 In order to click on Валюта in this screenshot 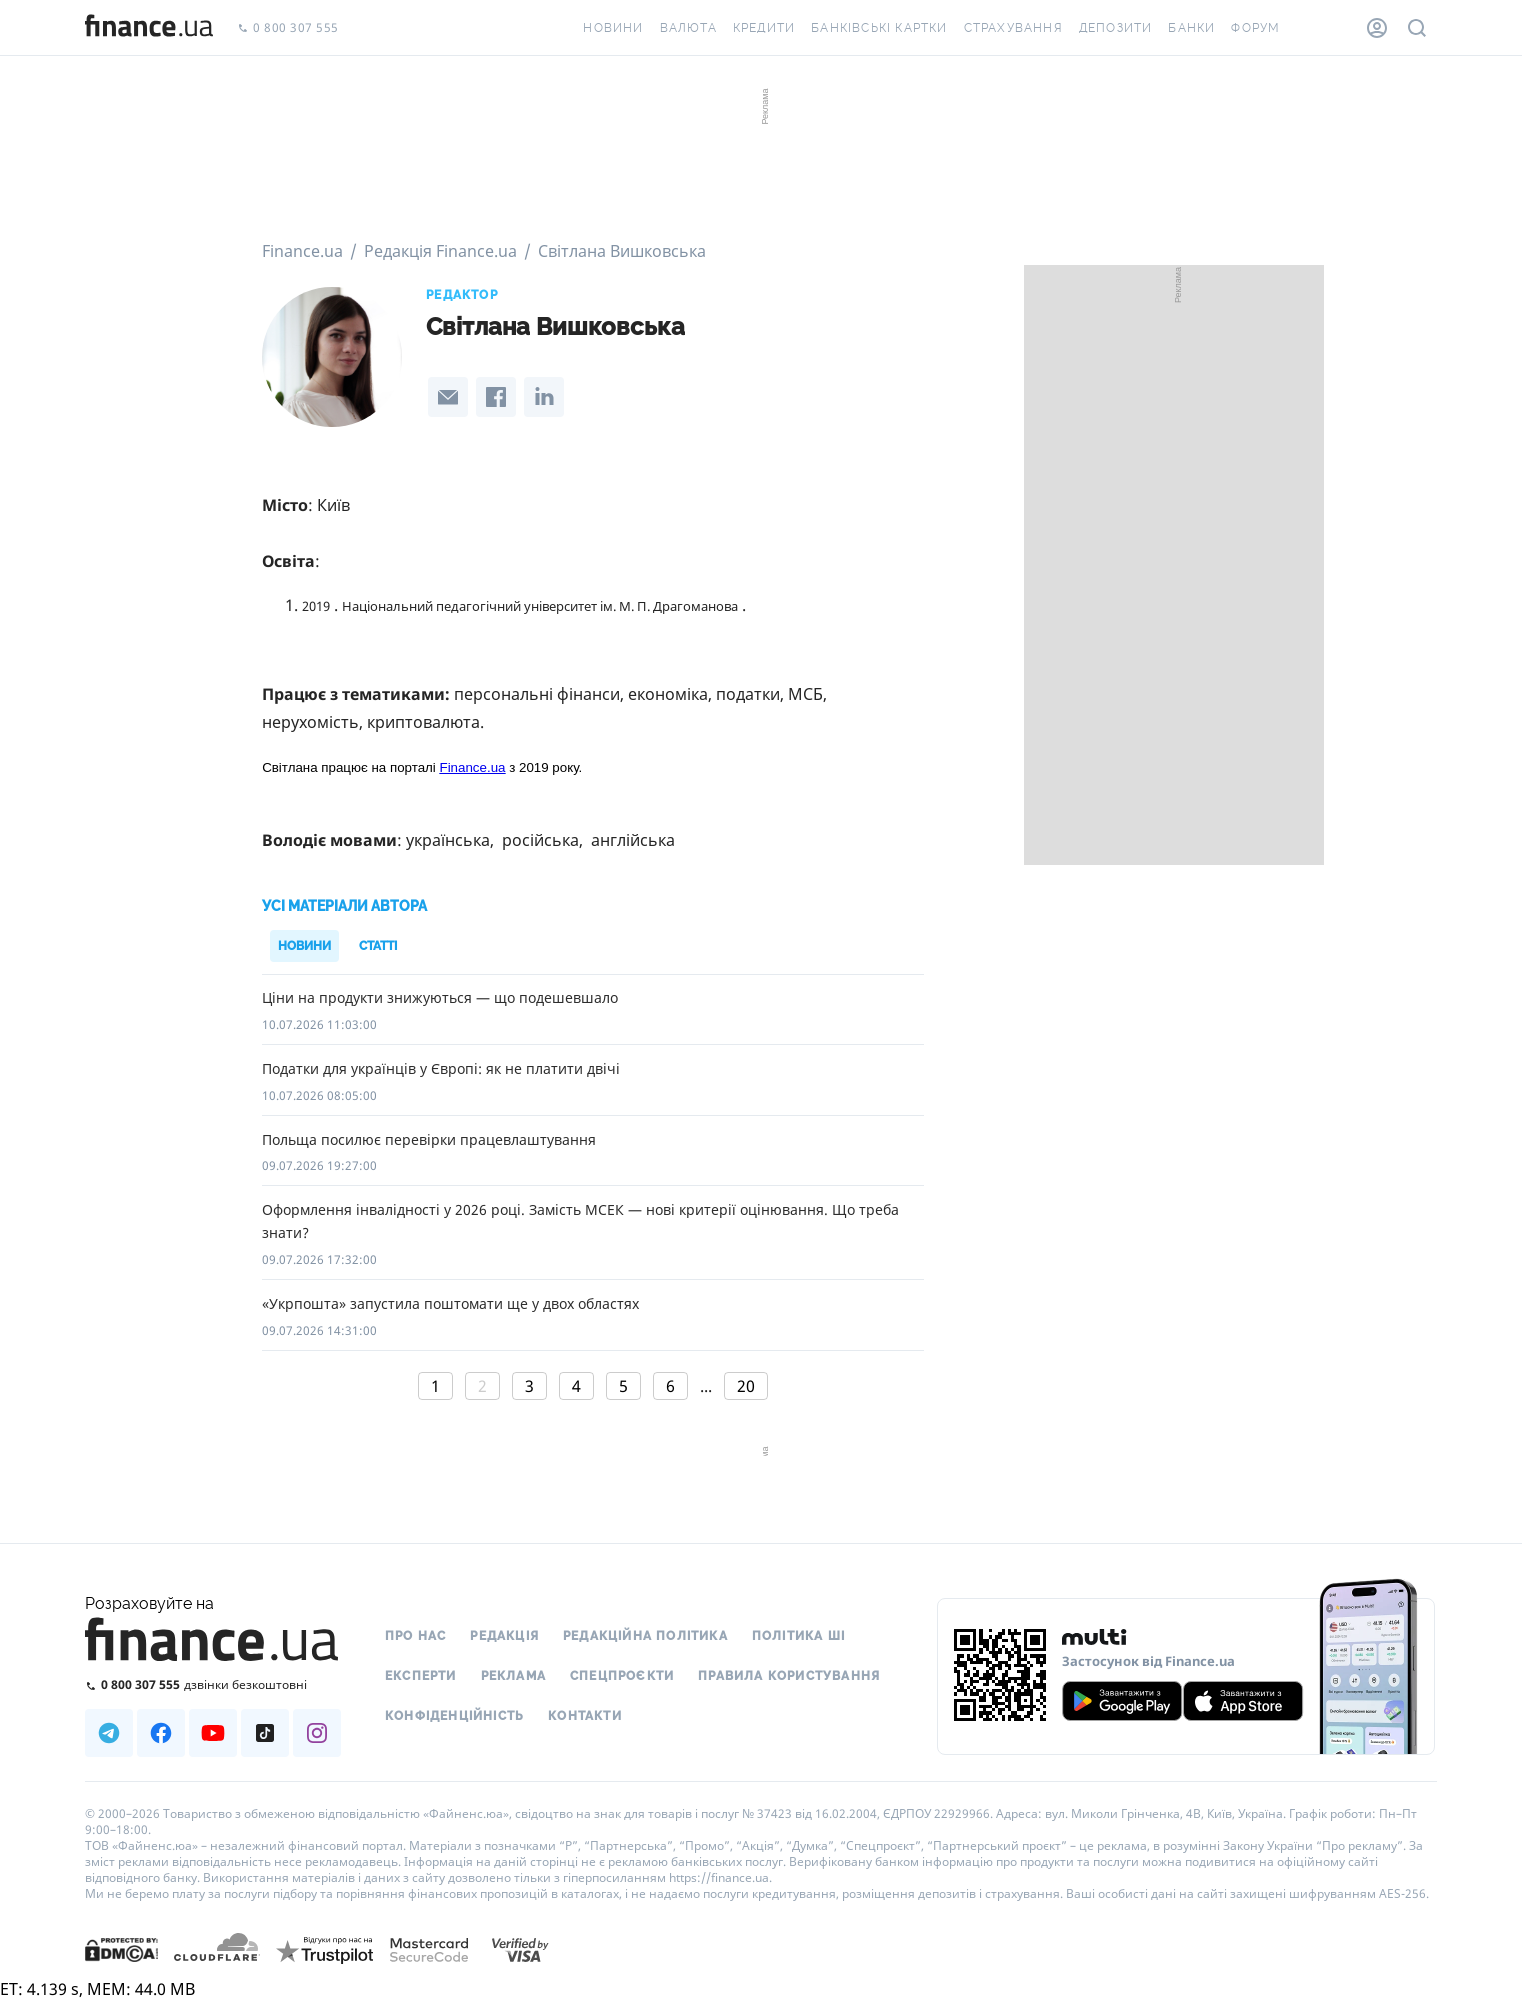, I will do `click(688, 28)`.